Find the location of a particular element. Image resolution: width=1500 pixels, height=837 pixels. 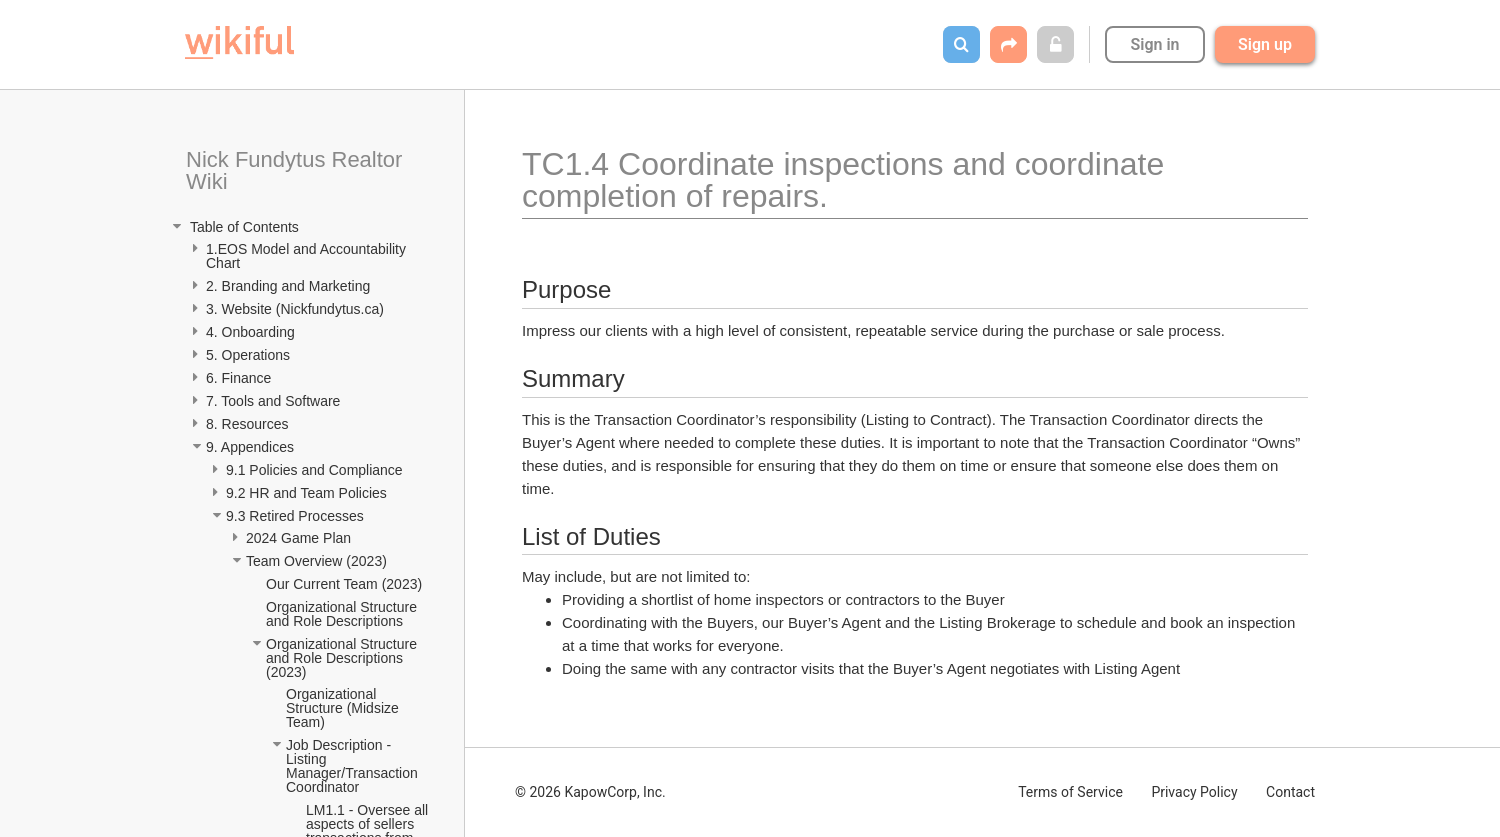

4. Onboarding is located at coordinates (252, 332).